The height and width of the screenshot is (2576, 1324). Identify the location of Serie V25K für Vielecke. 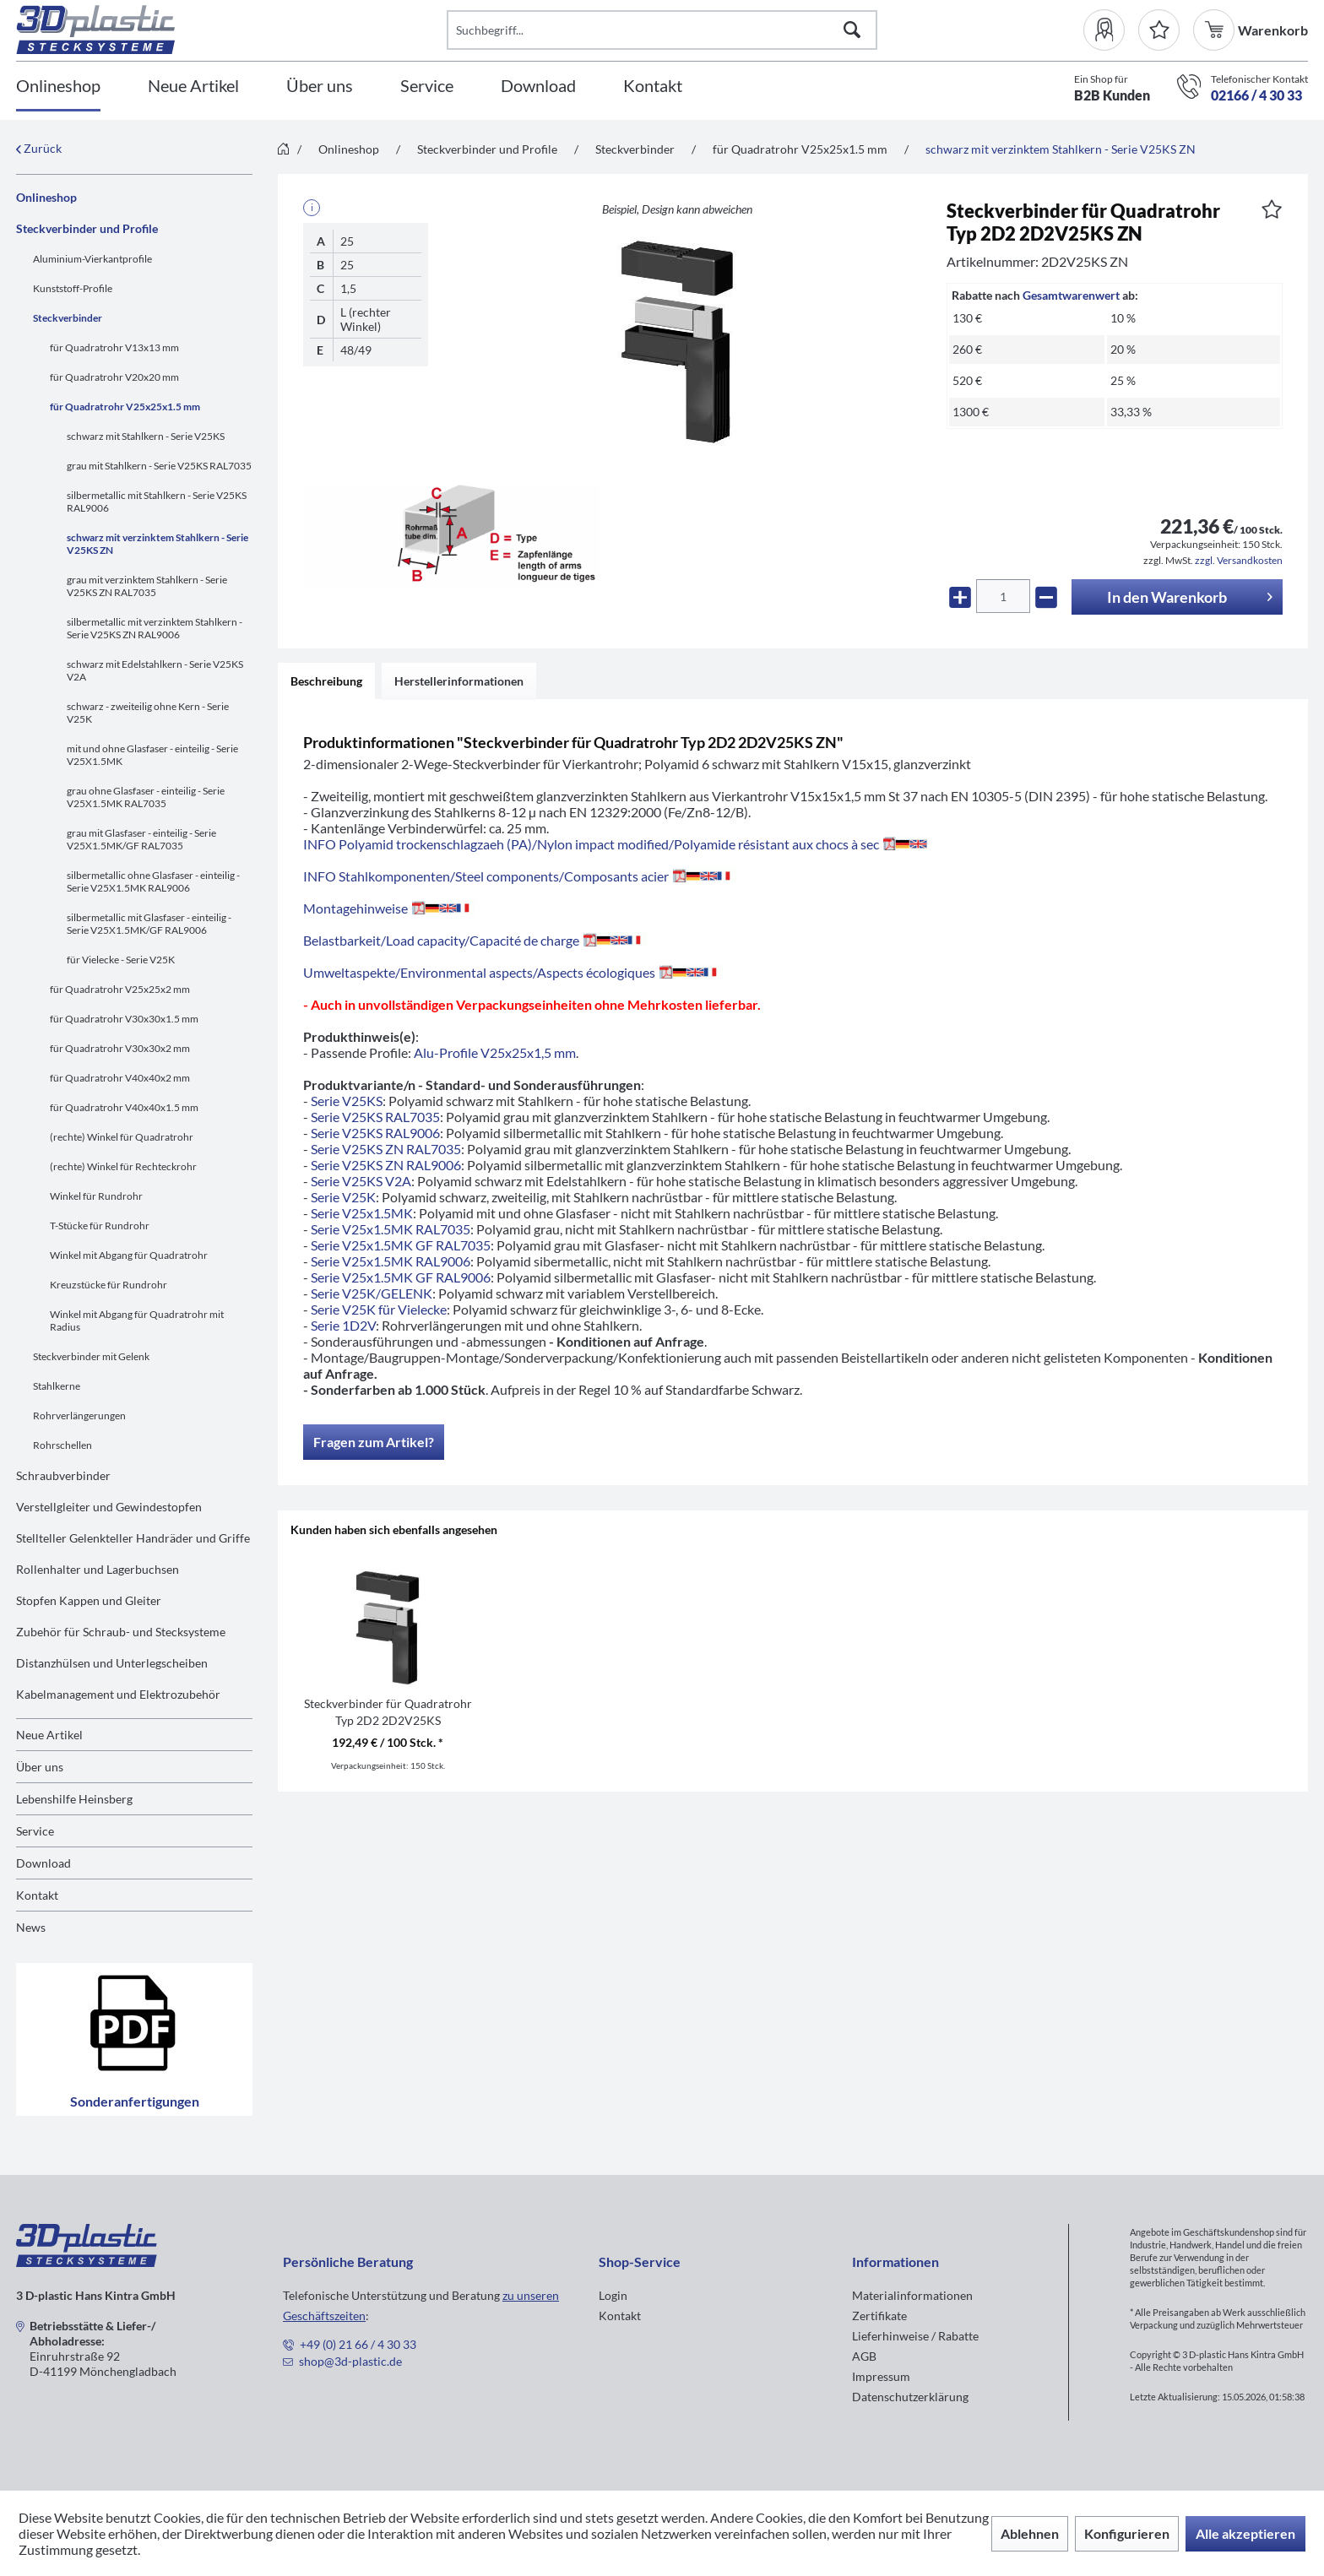
(379, 1309).